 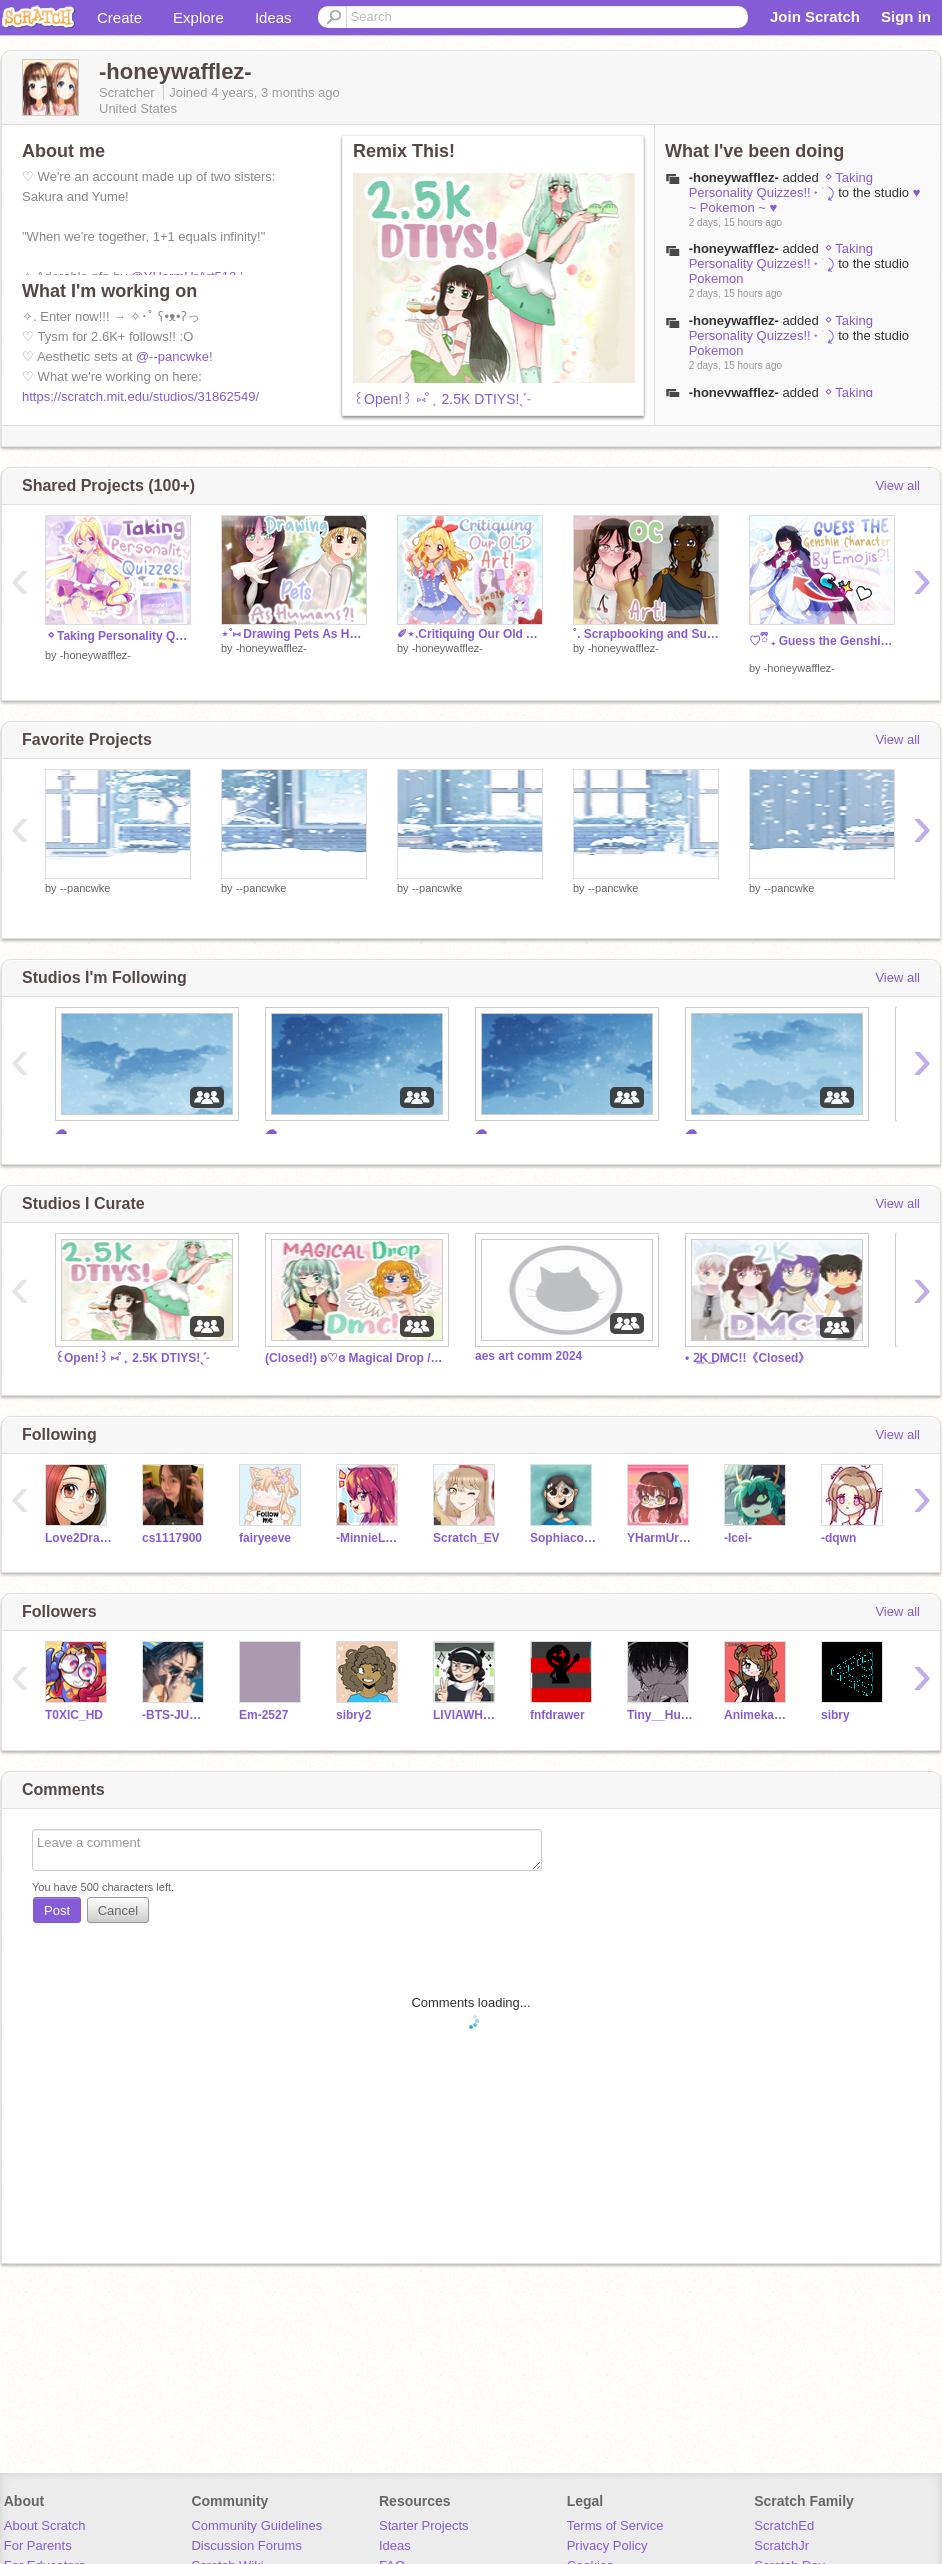 I want to click on fairyeeve, so click(x=265, y=1538).